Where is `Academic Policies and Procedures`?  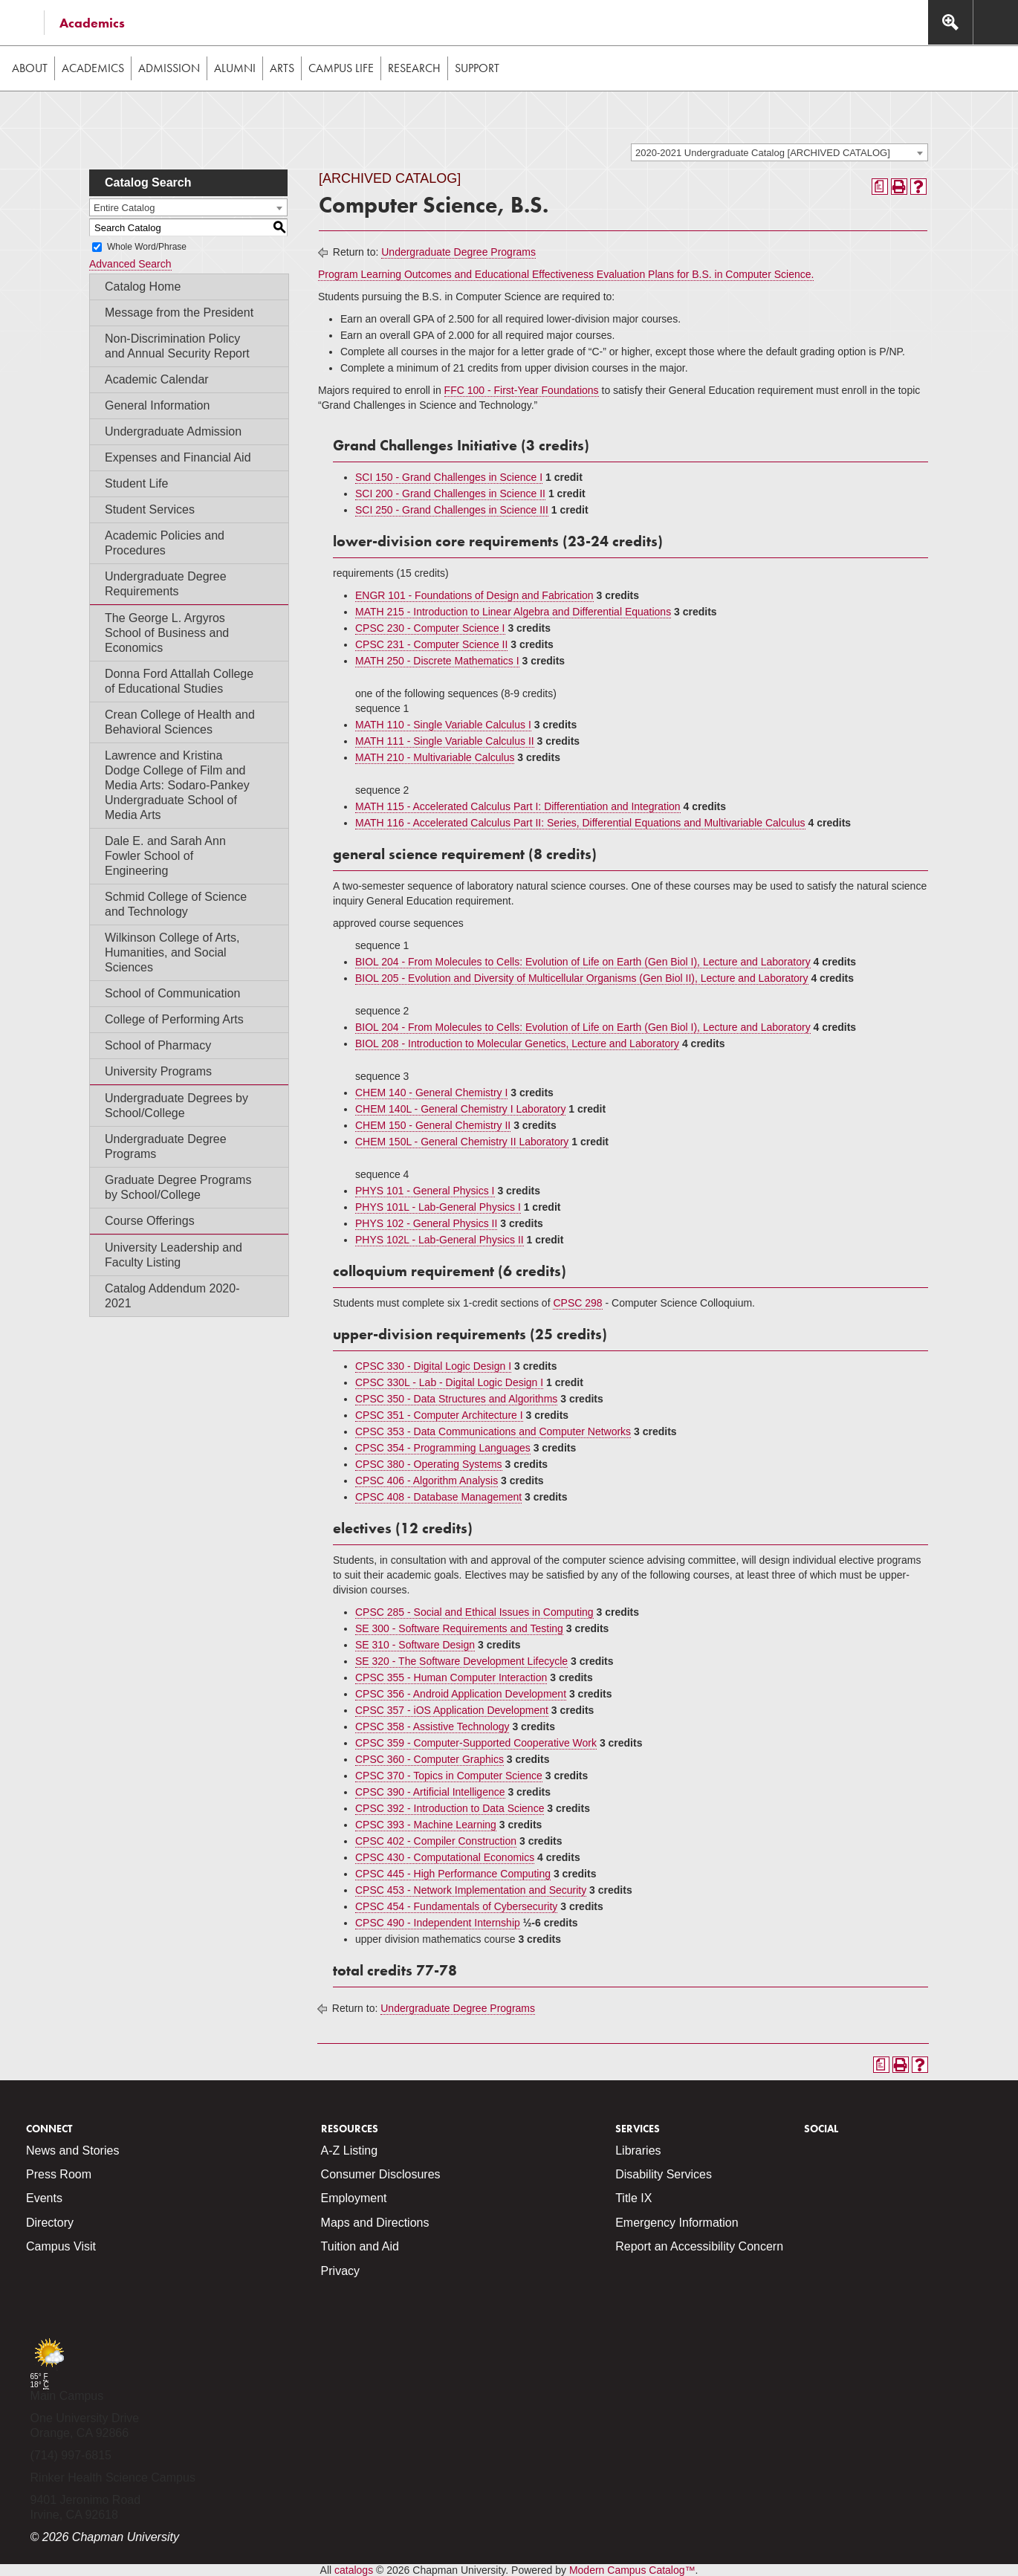 Academic Policies and Procedures is located at coordinates (164, 543).